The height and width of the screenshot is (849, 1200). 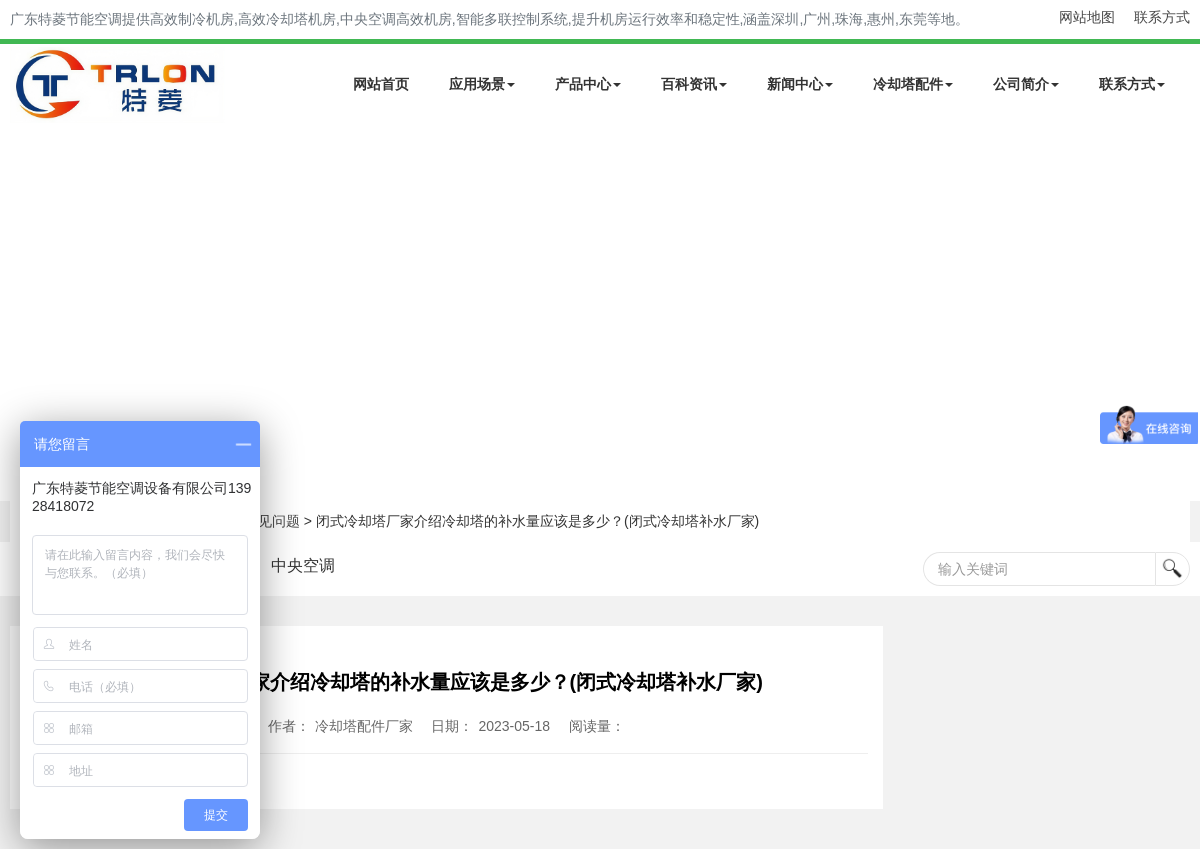 I want to click on 应用场景, so click(x=482, y=84).